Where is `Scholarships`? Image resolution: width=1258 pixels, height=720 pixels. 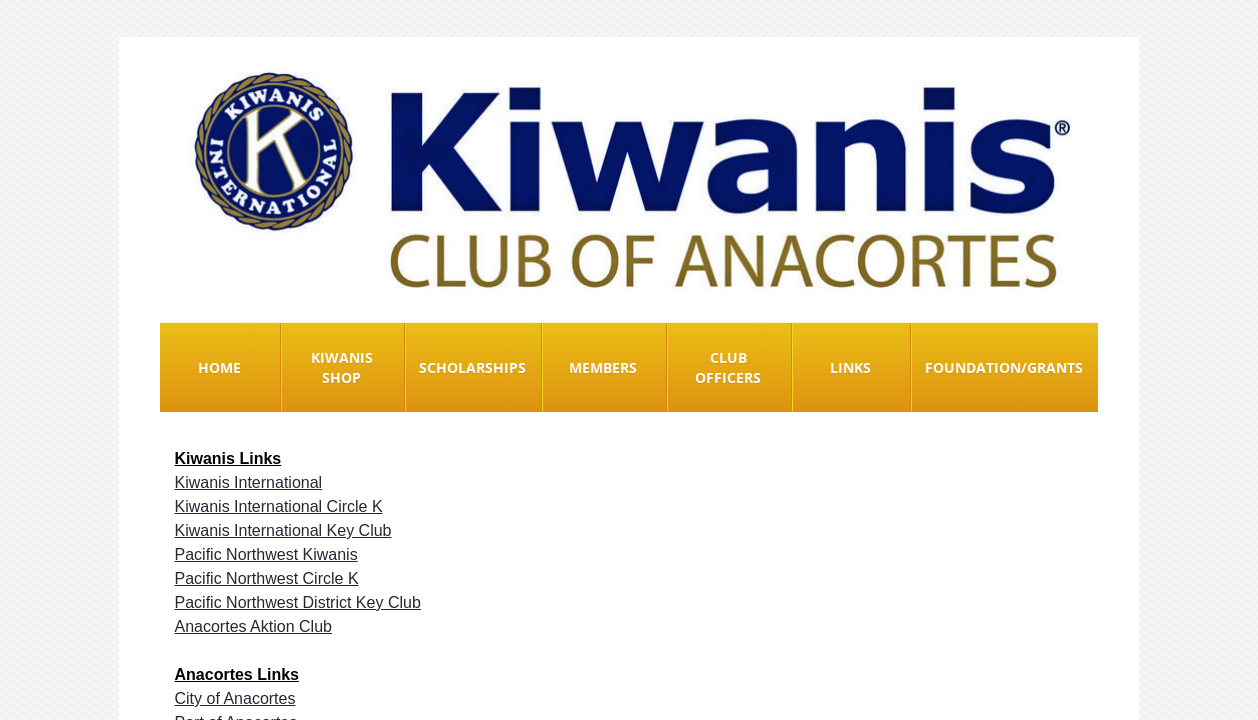
Scholarships is located at coordinates (472, 367).